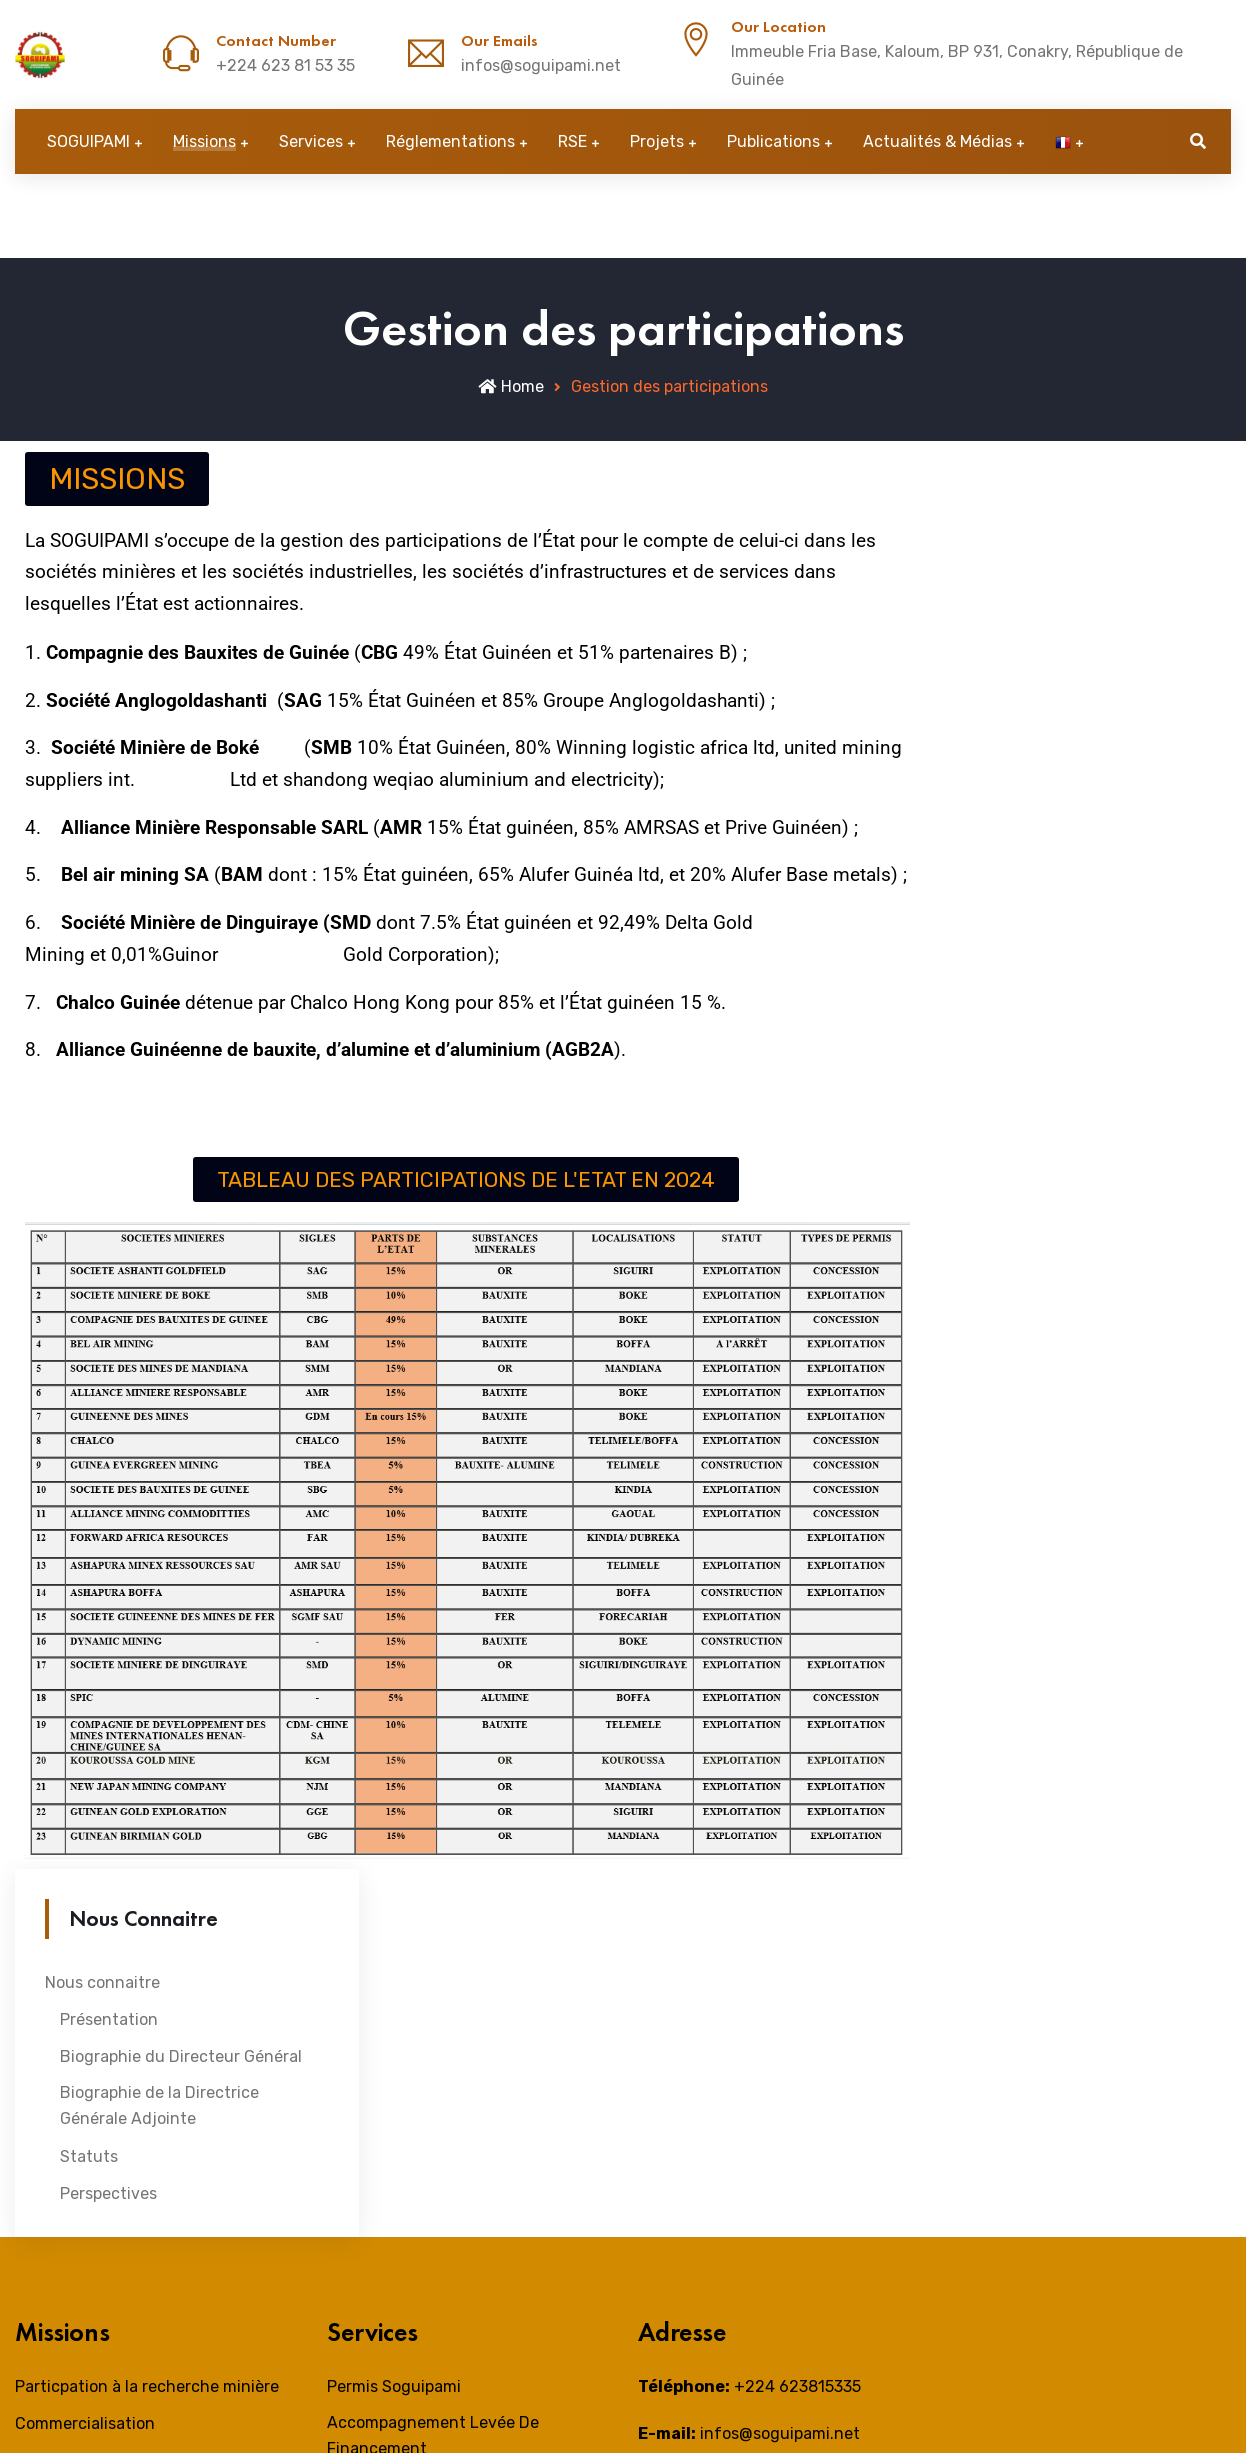 The image size is (1246, 2453). What do you see at coordinates (159, 2105) in the screenshot?
I see `Biographie de la Directrice Générale Adjointe` at bounding box center [159, 2105].